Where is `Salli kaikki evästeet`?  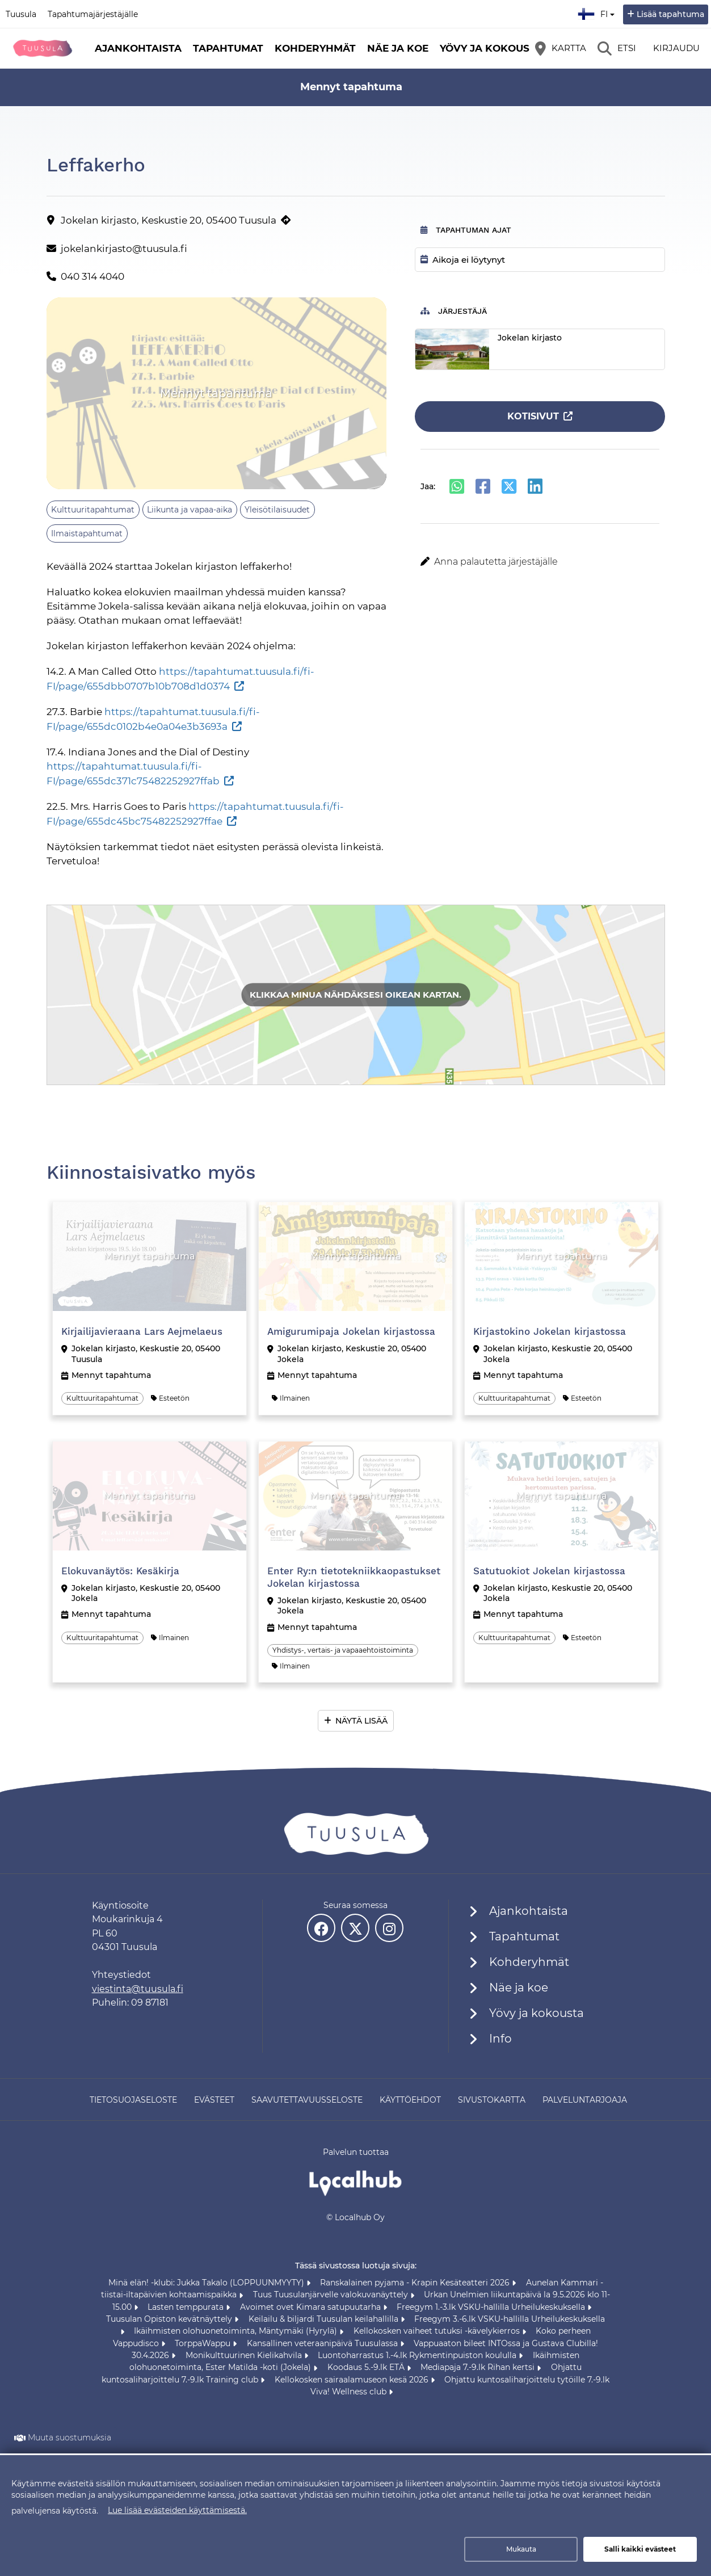
Salli kaikki evästeet is located at coordinates (640, 2549).